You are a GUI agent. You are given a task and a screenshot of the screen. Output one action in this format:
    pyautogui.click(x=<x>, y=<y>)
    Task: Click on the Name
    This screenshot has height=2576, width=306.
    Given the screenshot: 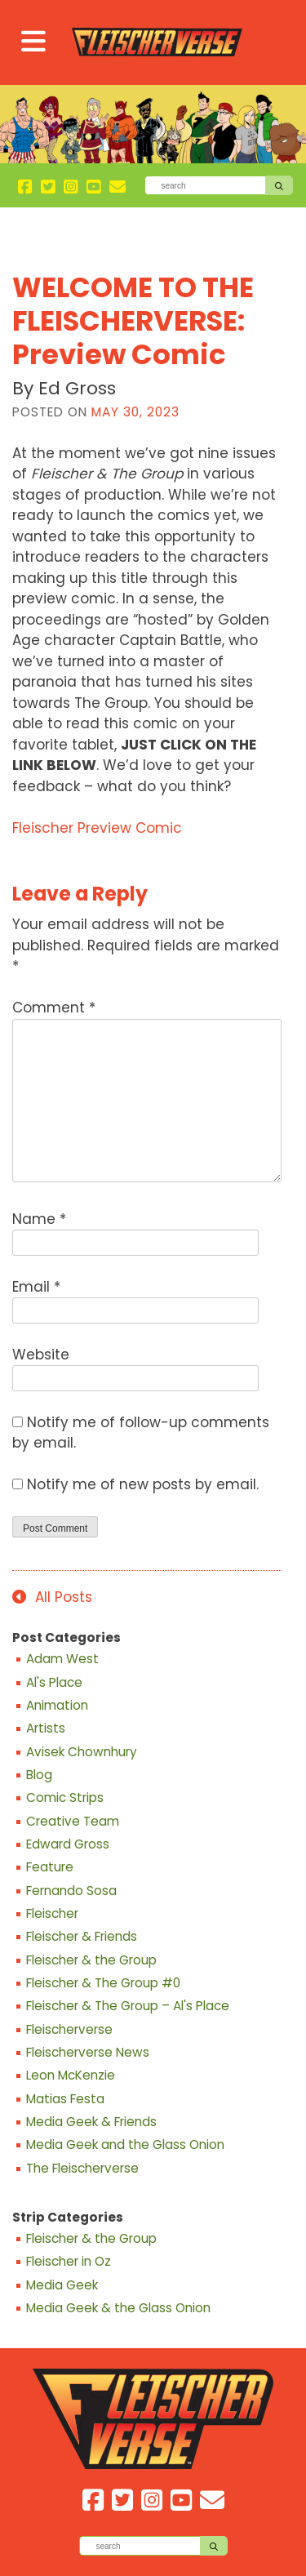 What is the action you would take?
    pyautogui.click(x=39, y=1219)
    